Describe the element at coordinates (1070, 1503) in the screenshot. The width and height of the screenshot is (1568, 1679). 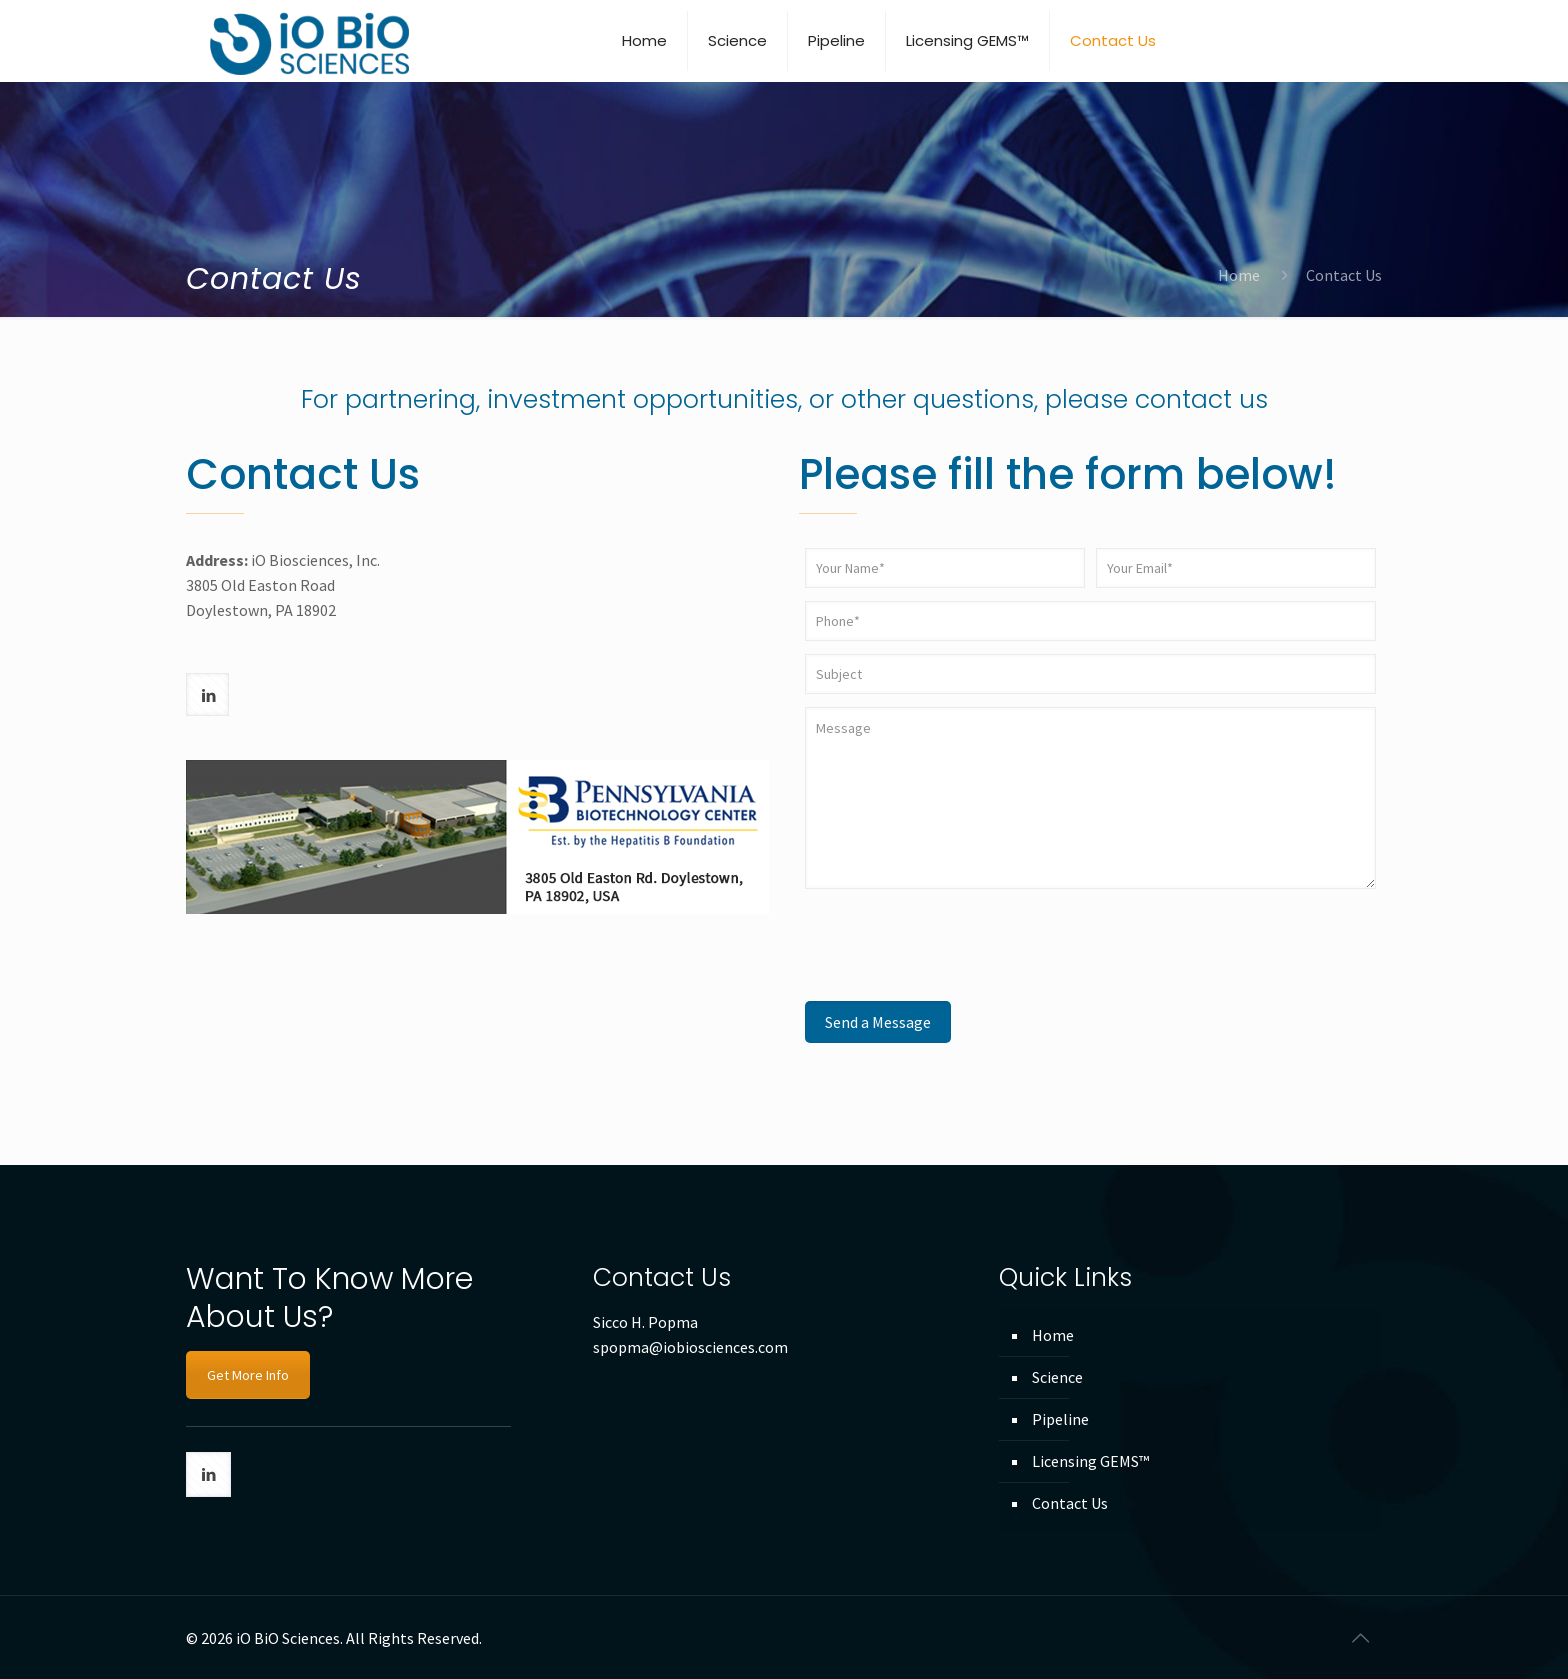
I see `Contact Us` at that location.